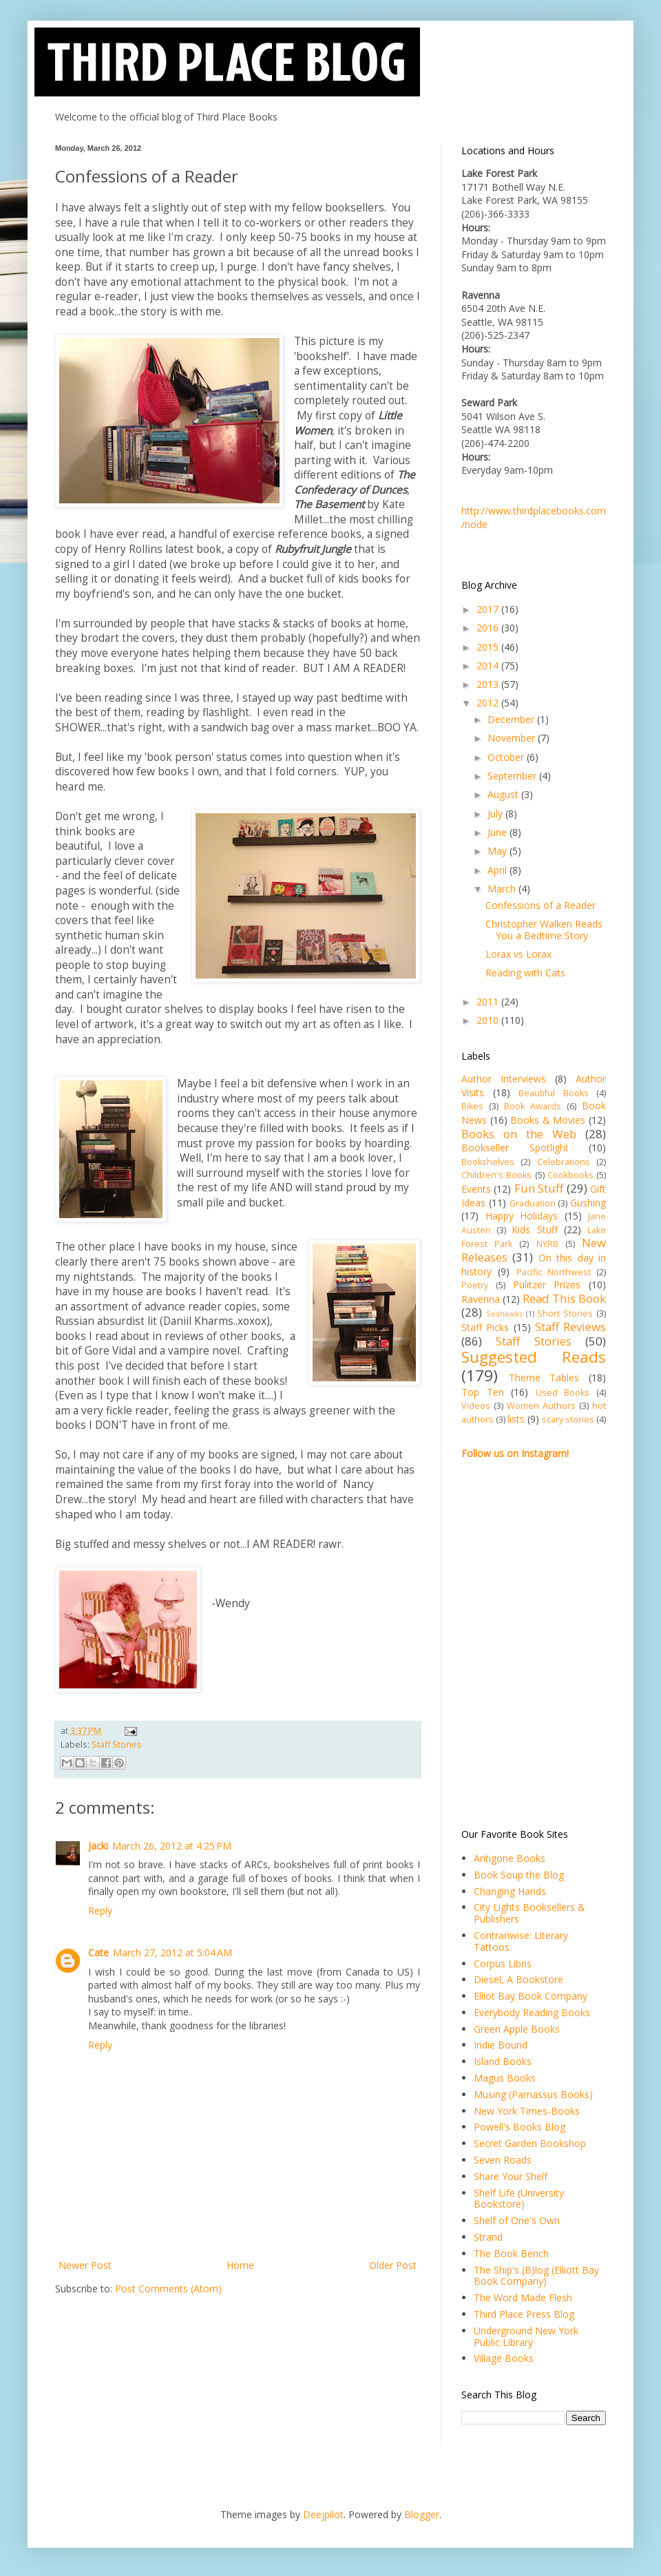 The width and height of the screenshot is (661, 2576). What do you see at coordinates (540, 905) in the screenshot?
I see `Confessions of a Reader` at bounding box center [540, 905].